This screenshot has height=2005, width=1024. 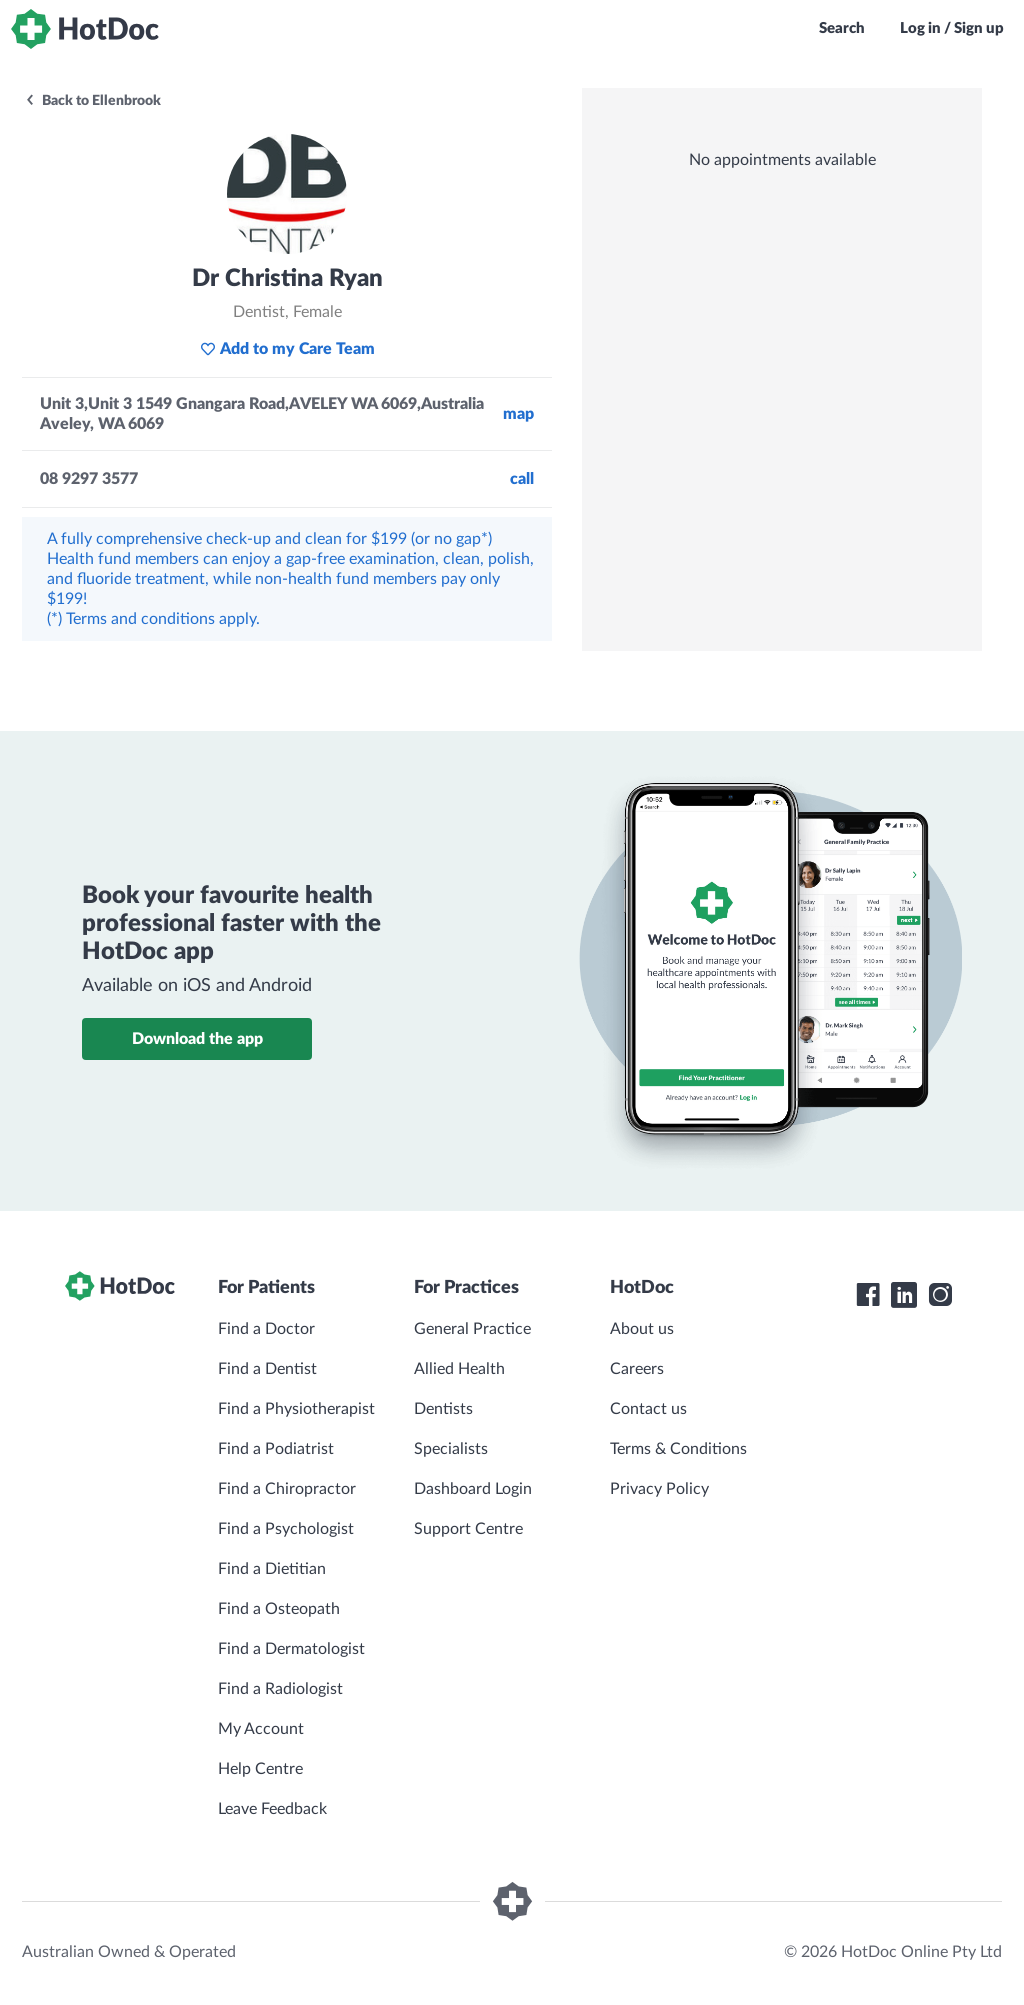 I want to click on Find a Osteopath, so click(x=279, y=1609).